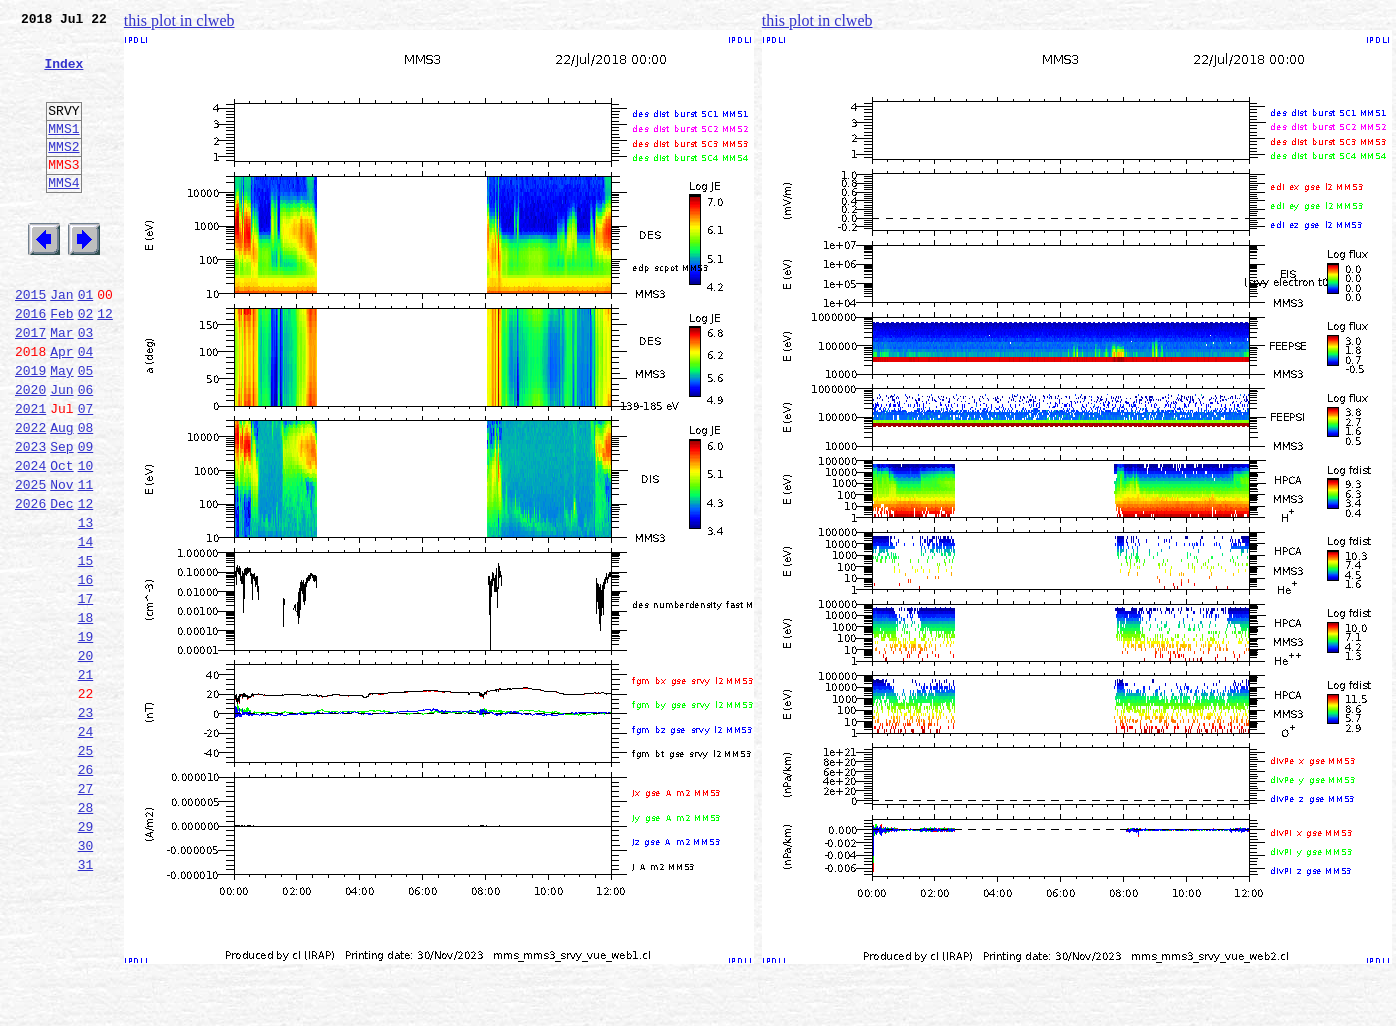 Image resolution: width=1396 pixels, height=1026 pixels. Describe the element at coordinates (30, 562) in the screenshot. I see `2025` at that location.